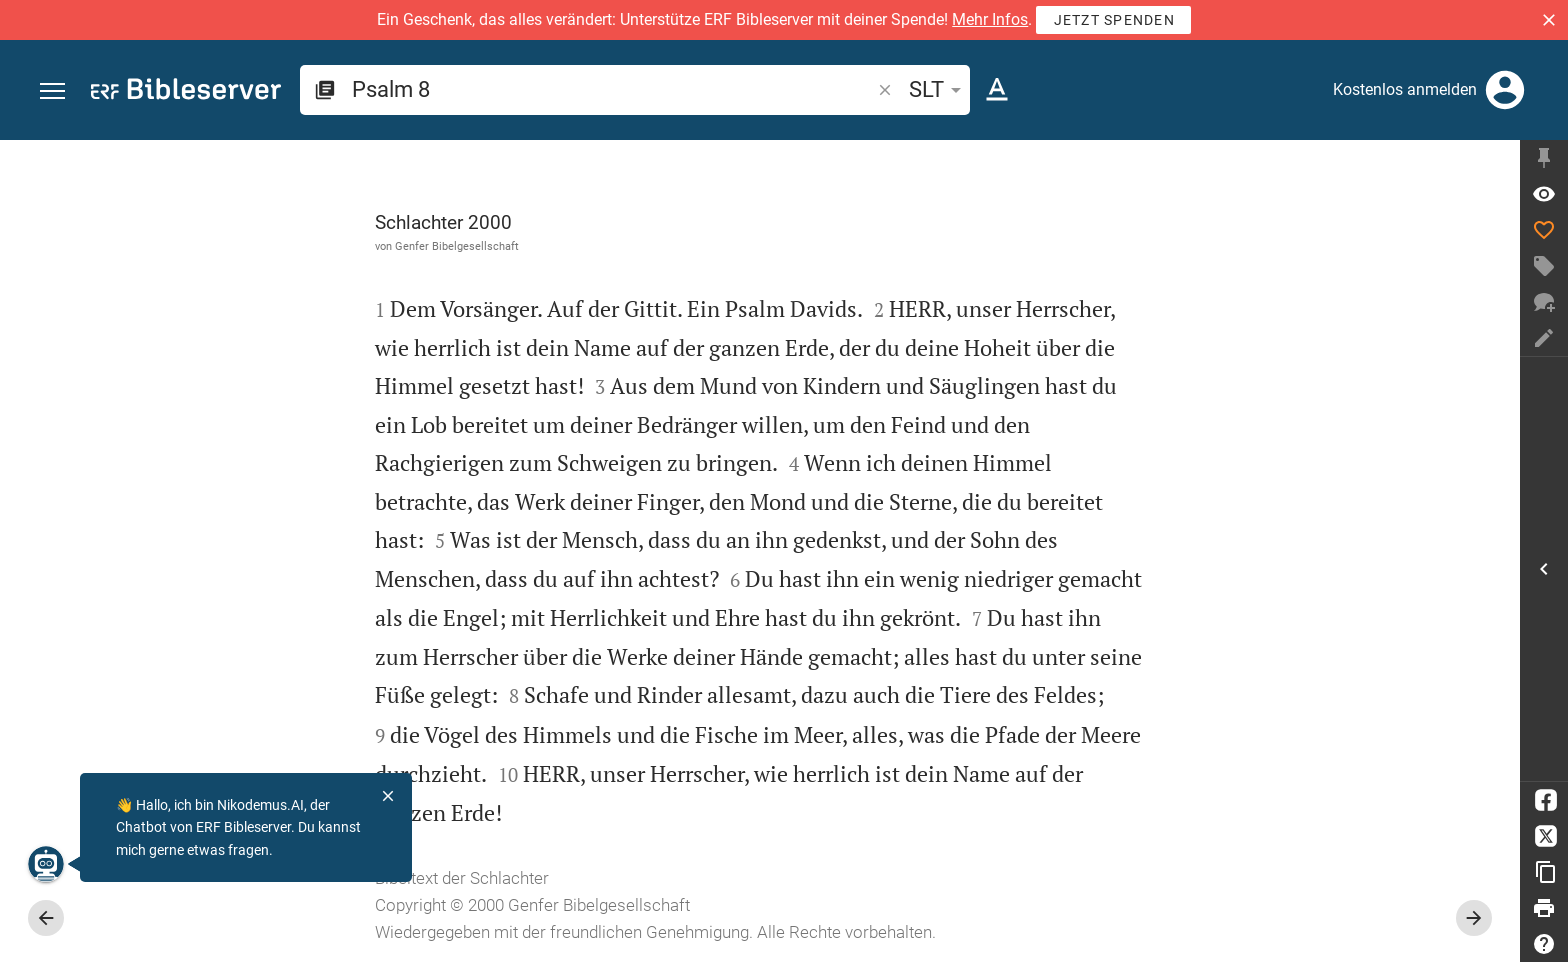 Image resolution: width=1568 pixels, height=962 pixels. What do you see at coordinates (1544, 158) in the screenshot?
I see `[Seitenleiste fixieren]` at bounding box center [1544, 158].